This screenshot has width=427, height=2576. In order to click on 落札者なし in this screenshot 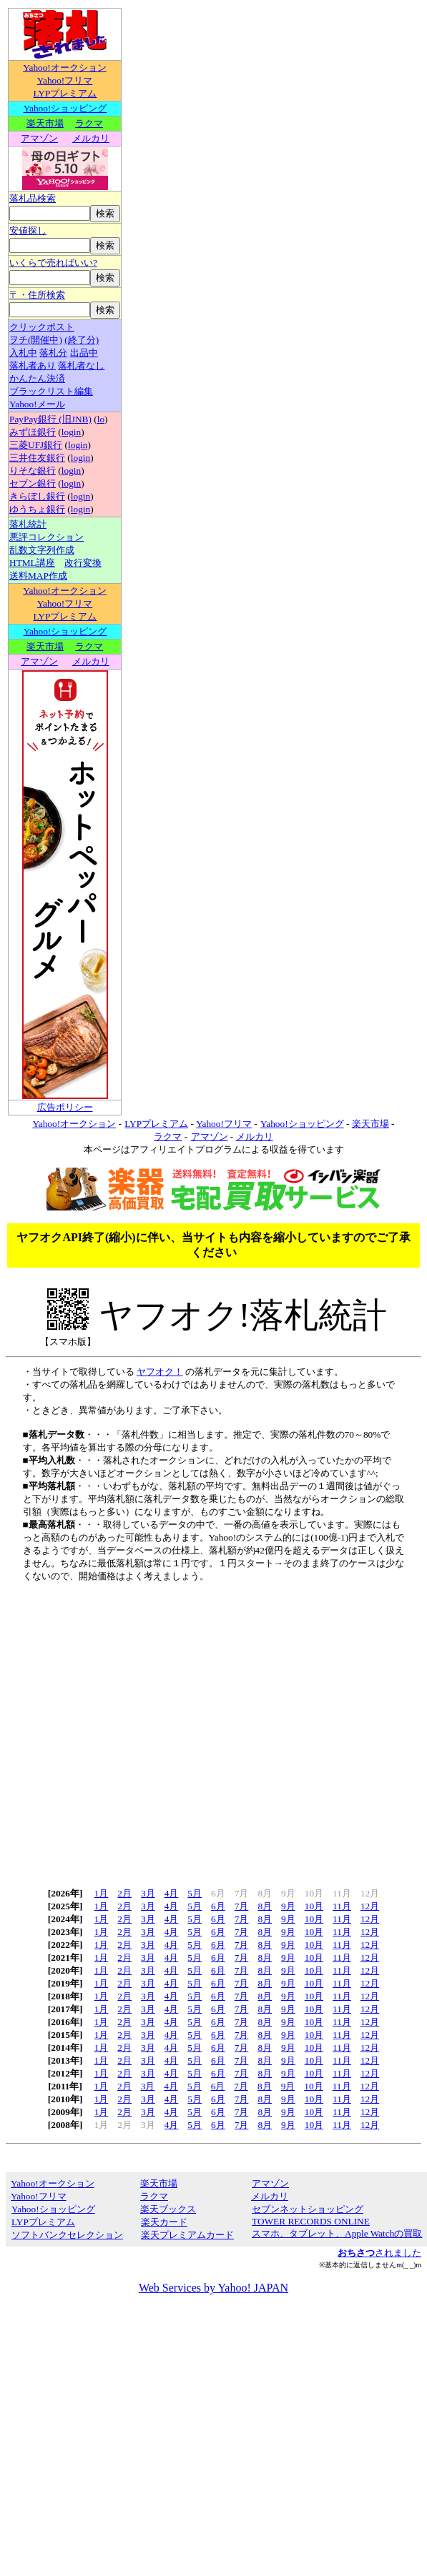, I will do `click(81, 365)`.